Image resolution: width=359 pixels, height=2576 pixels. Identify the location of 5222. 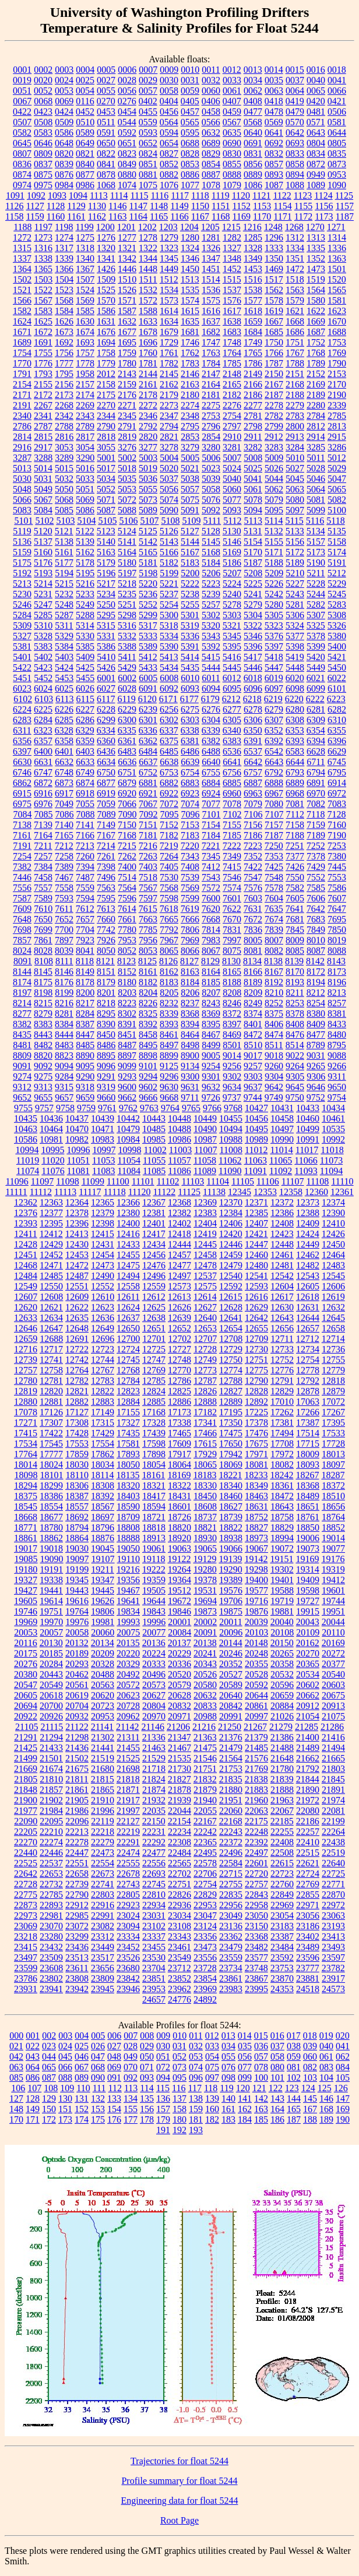
(190, 584).